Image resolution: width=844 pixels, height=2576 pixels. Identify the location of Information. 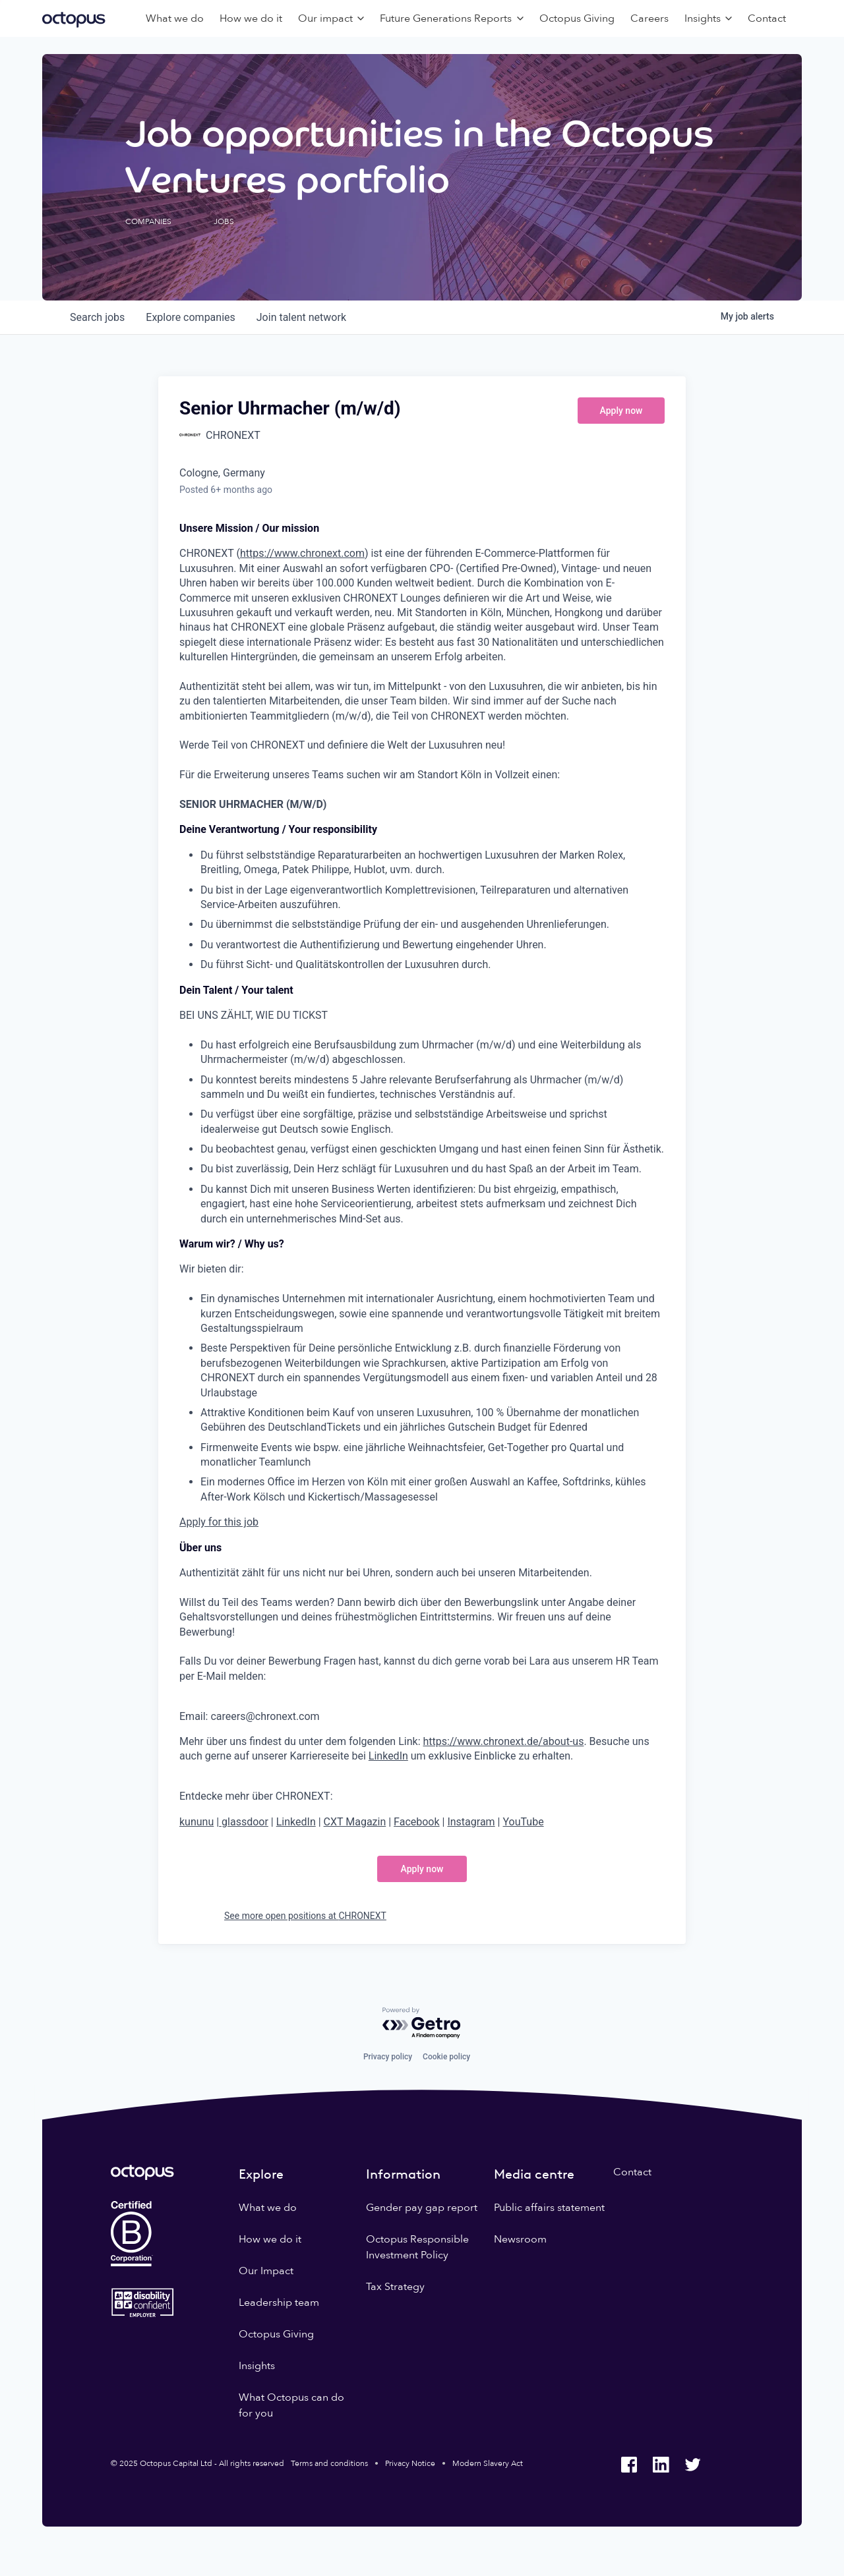
(403, 2174).